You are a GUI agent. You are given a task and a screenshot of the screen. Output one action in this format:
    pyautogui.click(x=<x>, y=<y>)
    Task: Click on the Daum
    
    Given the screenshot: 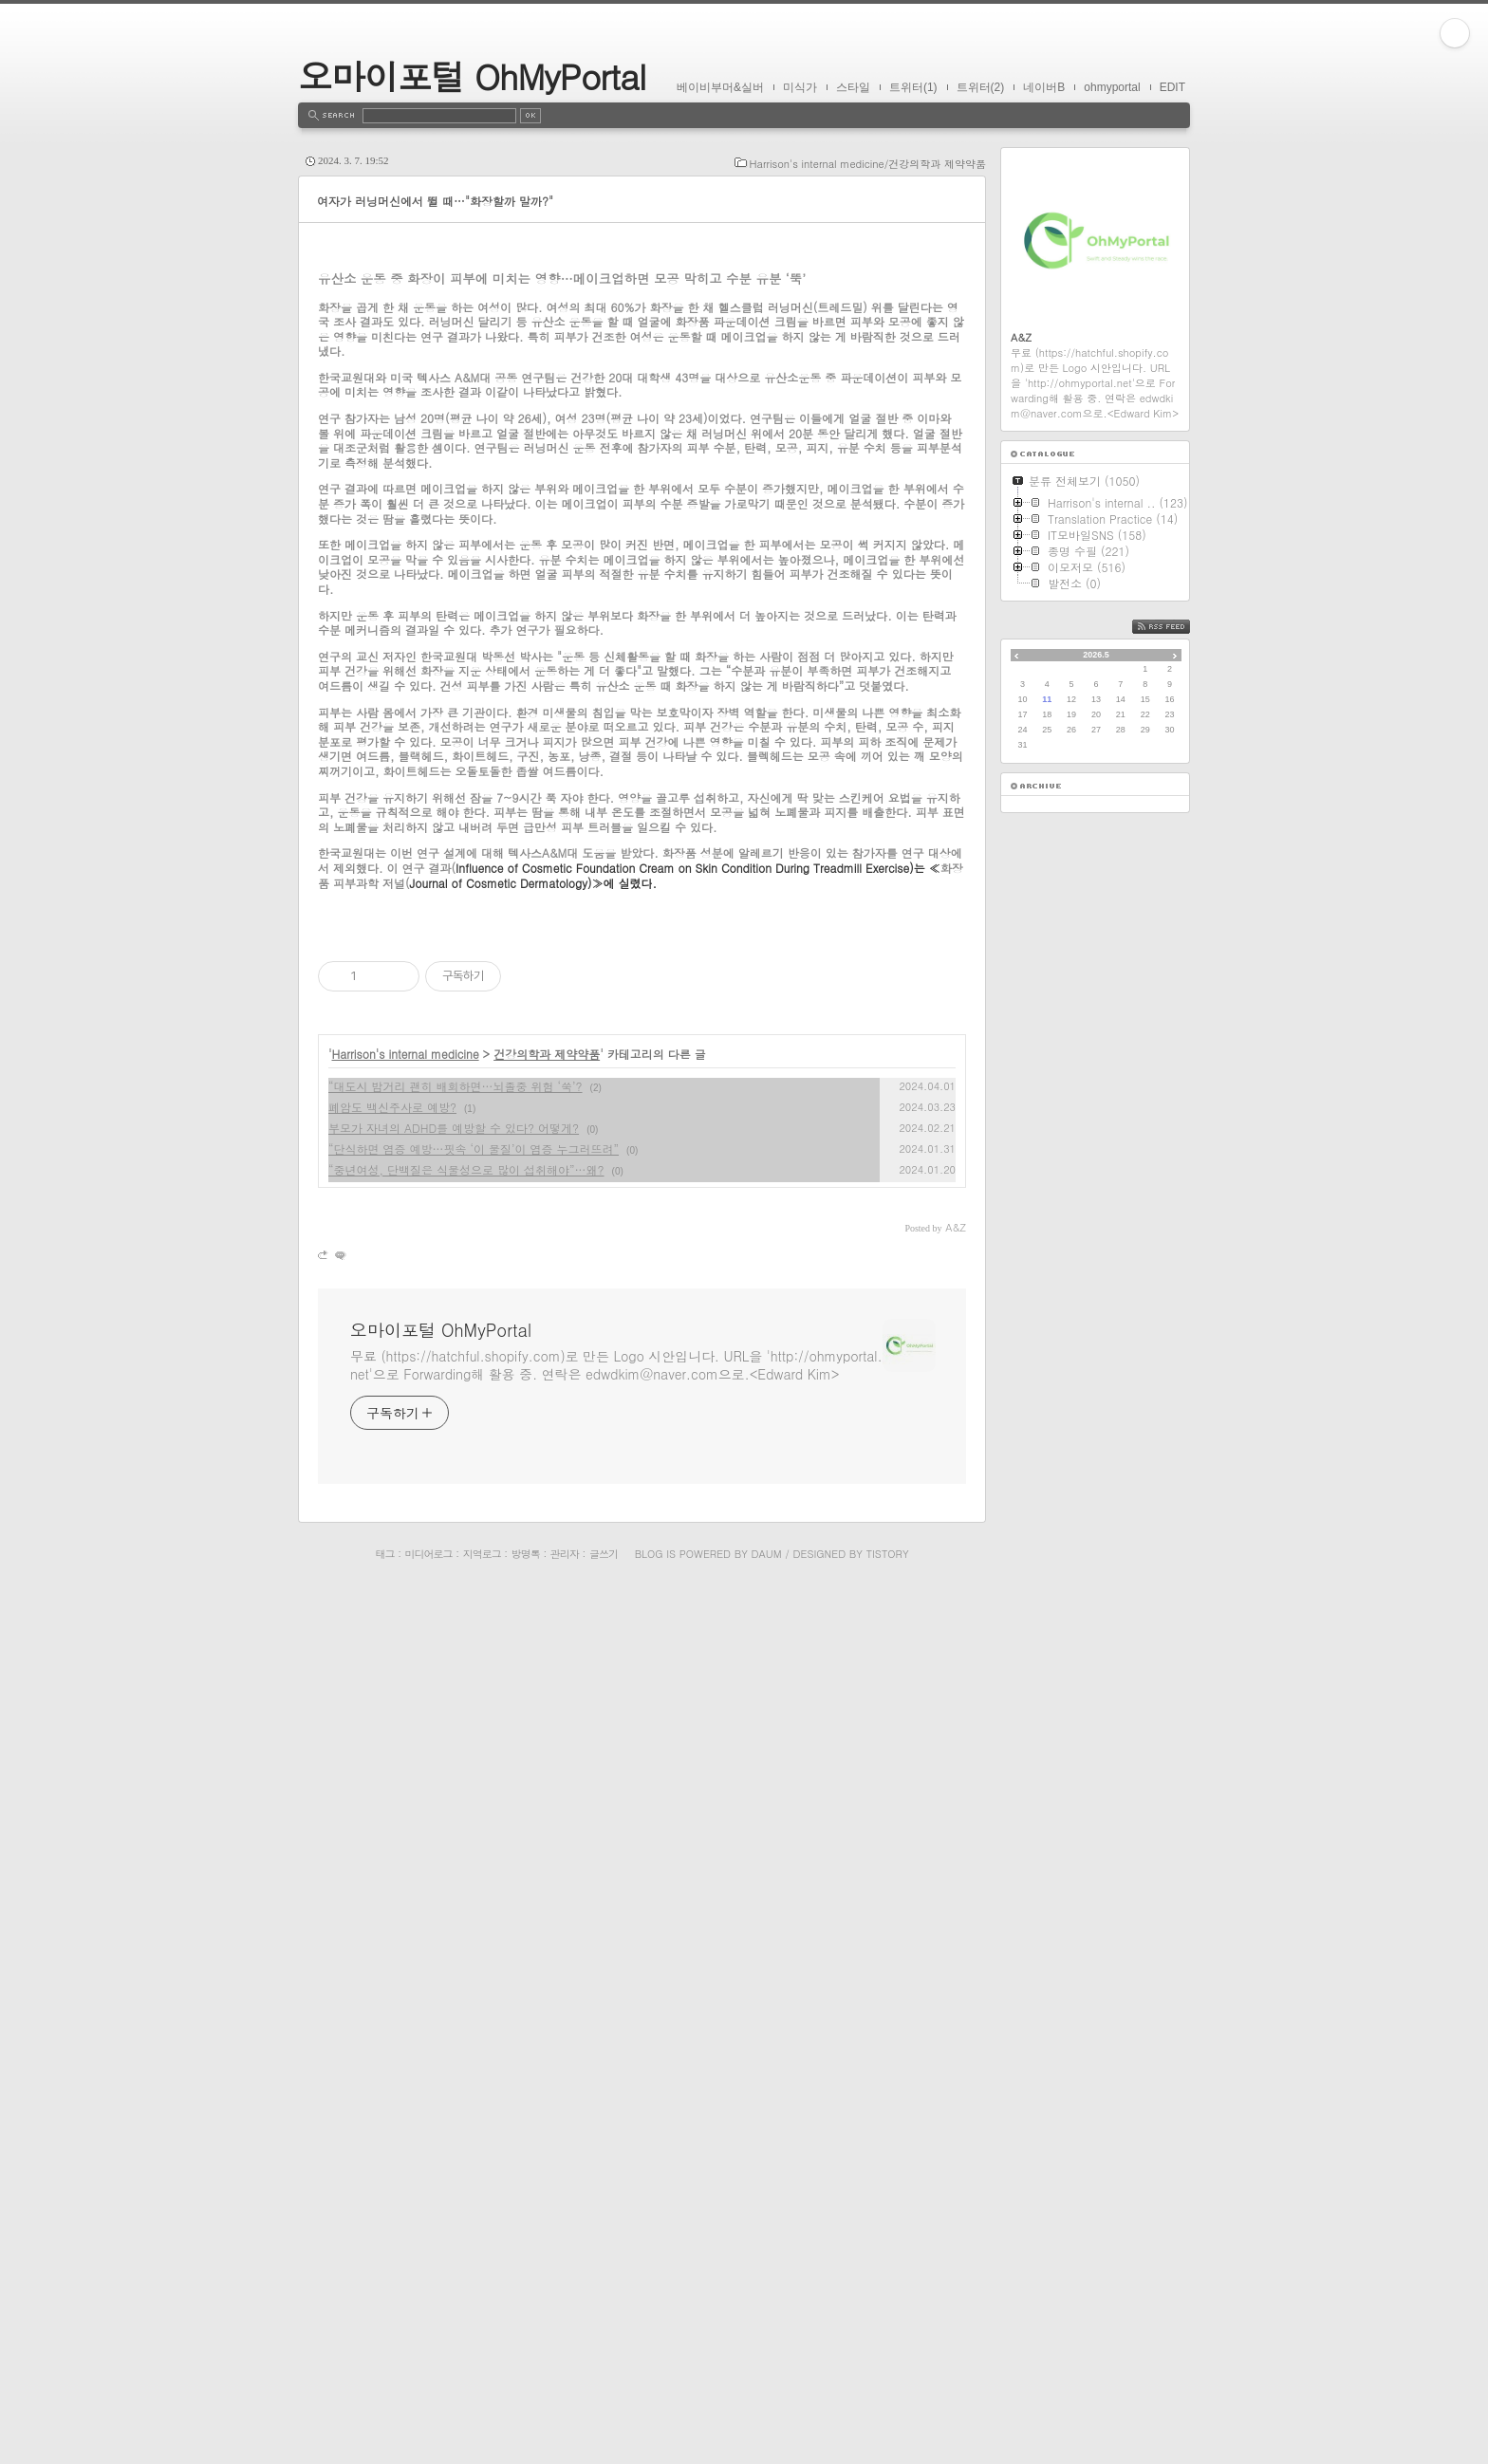 What is the action you would take?
    pyautogui.click(x=767, y=2426)
    